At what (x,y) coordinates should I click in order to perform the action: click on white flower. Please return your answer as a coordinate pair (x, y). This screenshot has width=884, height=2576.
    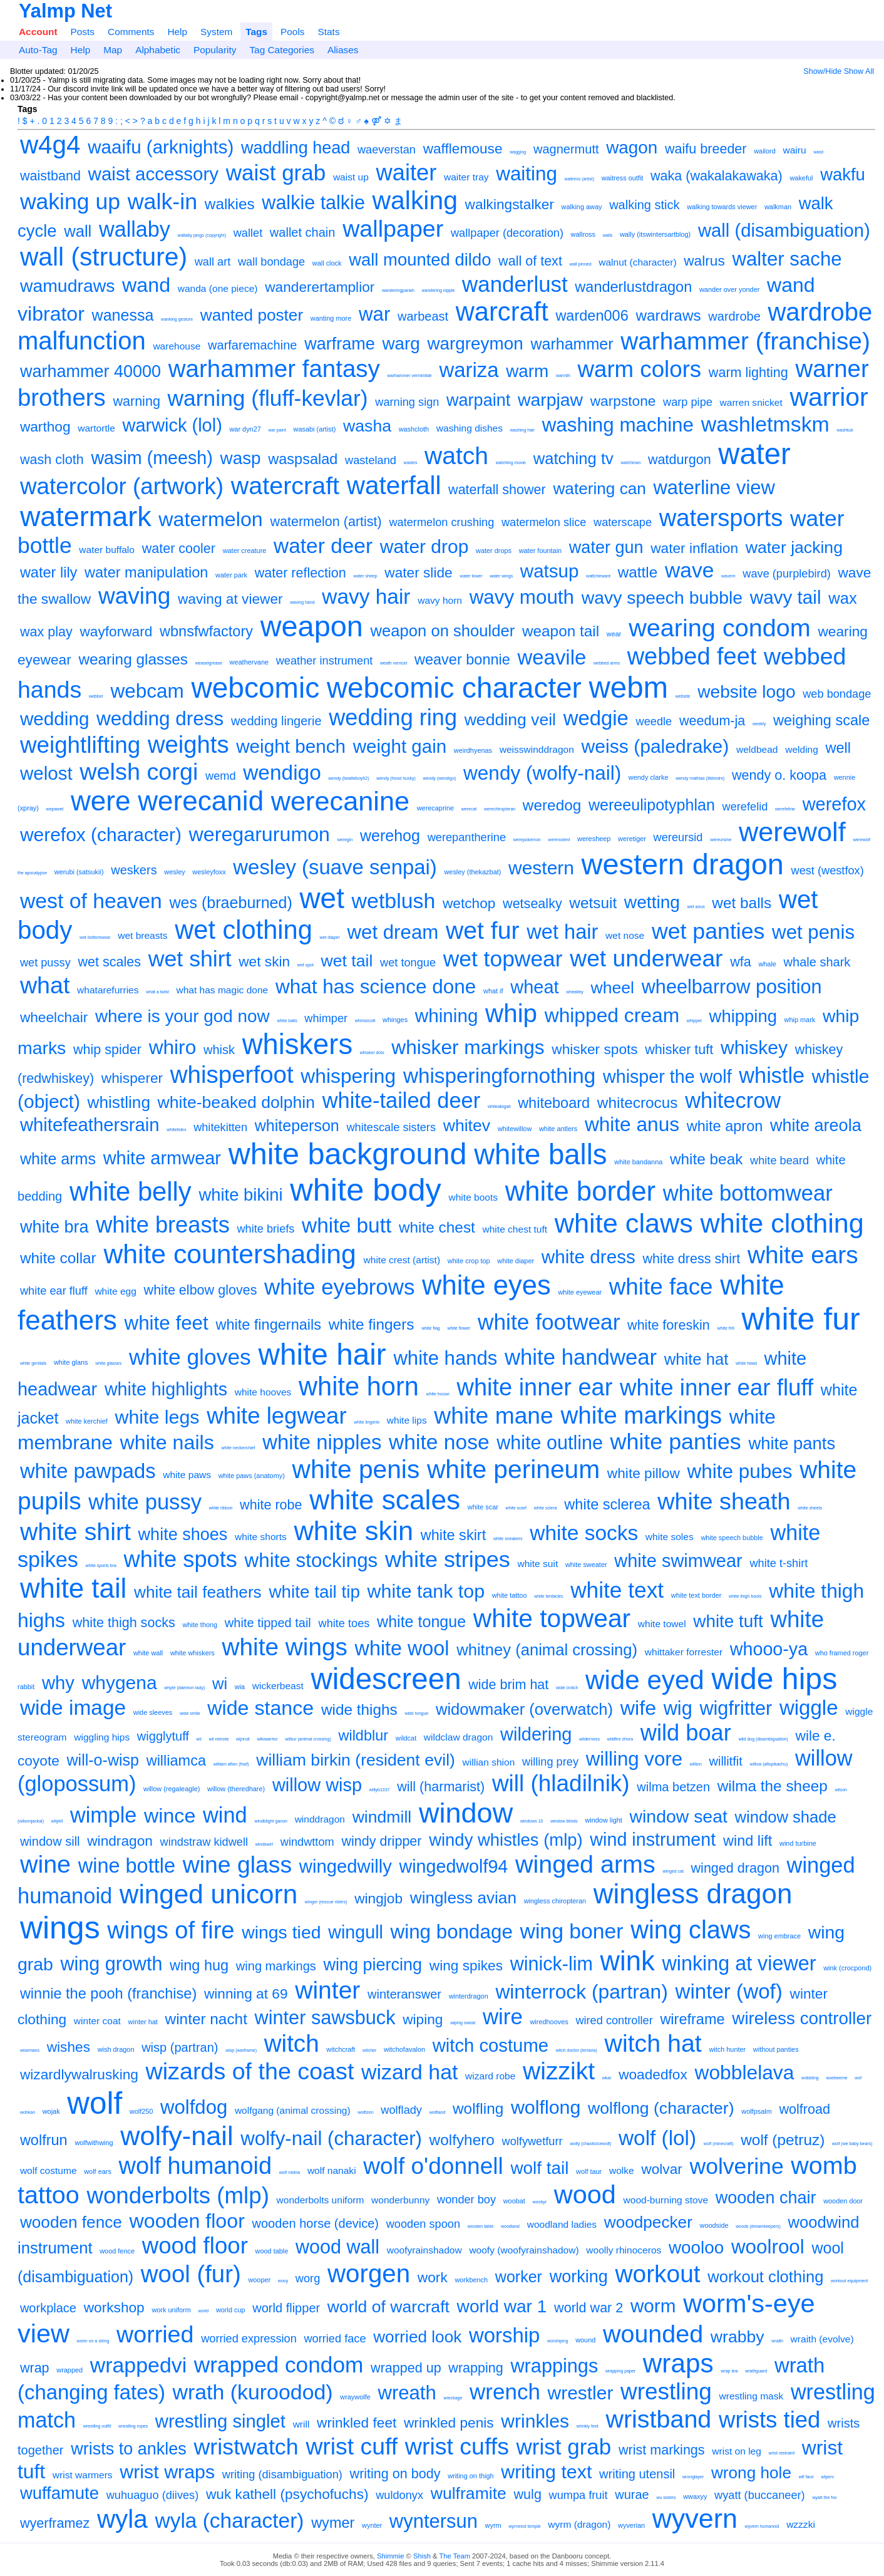
    Looking at the image, I should click on (458, 1328).